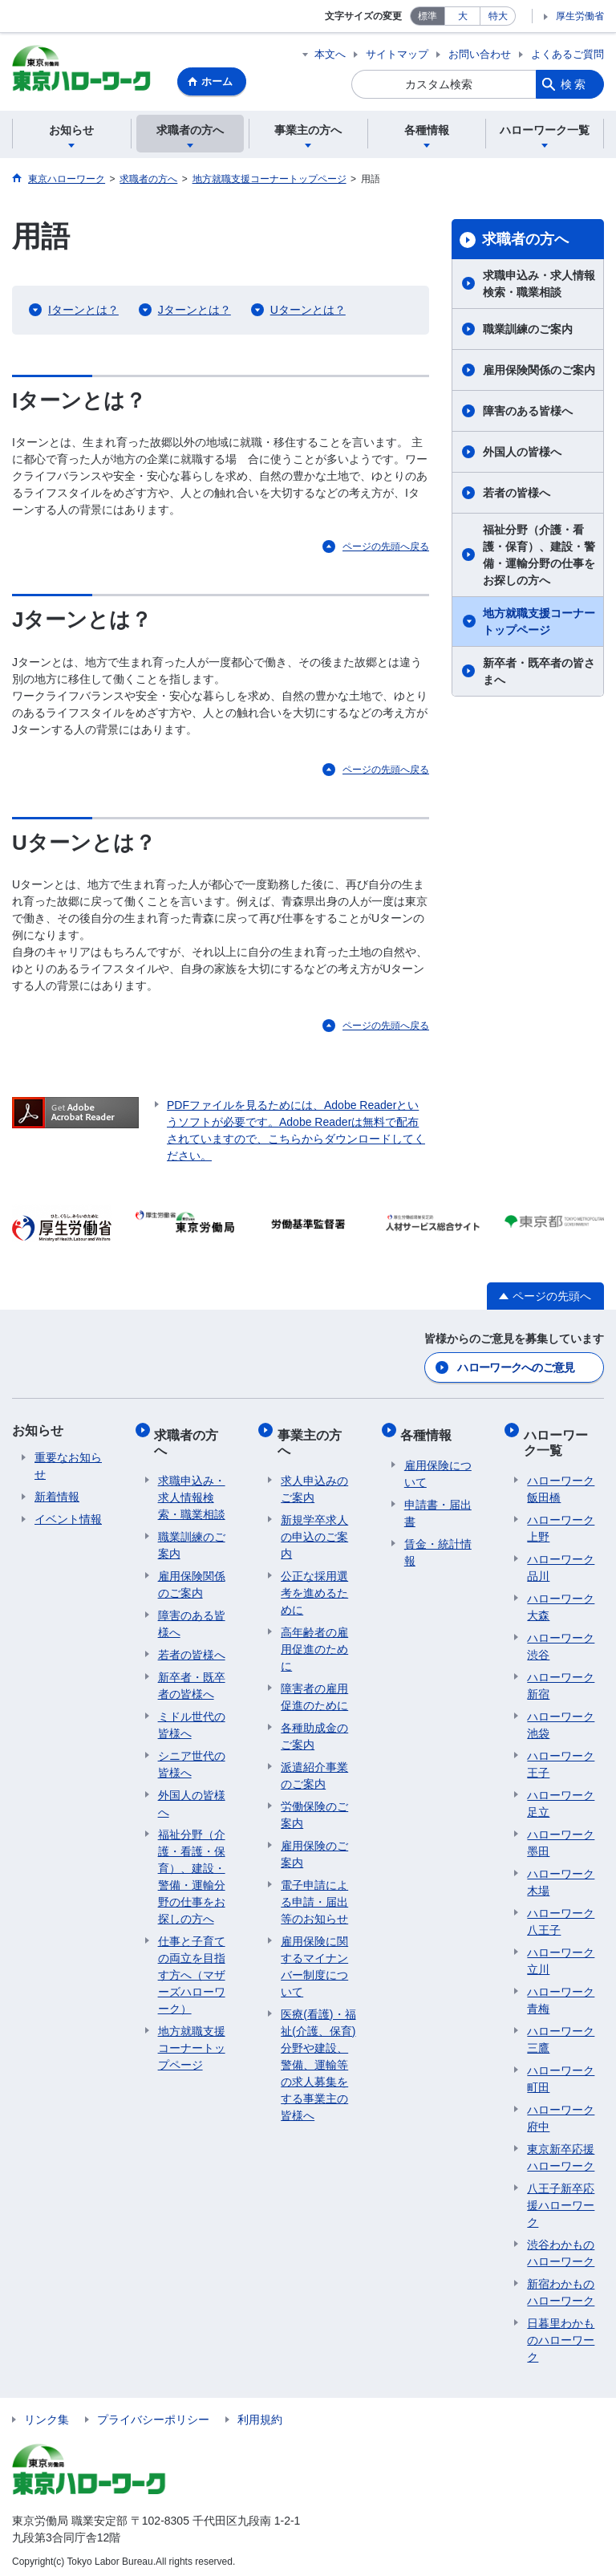 The height and width of the screenshot is (2576, 616). Describe the element at coordinates (479, 54) in the screenshot. I see `お問い合わせ` at that location.